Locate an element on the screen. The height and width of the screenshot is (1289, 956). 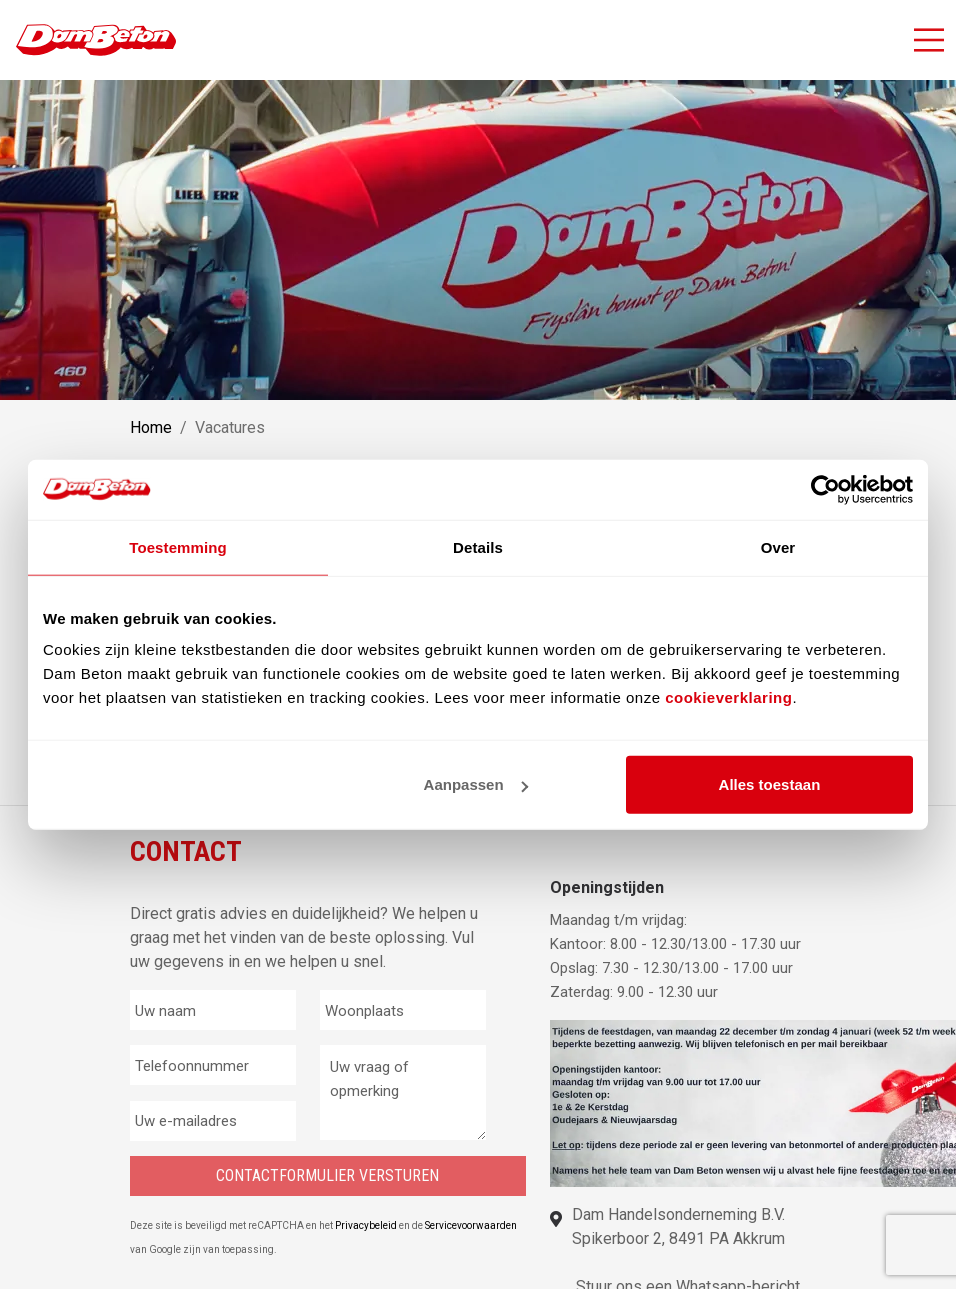
Alles toestaan is located at coordinates (770, 784).